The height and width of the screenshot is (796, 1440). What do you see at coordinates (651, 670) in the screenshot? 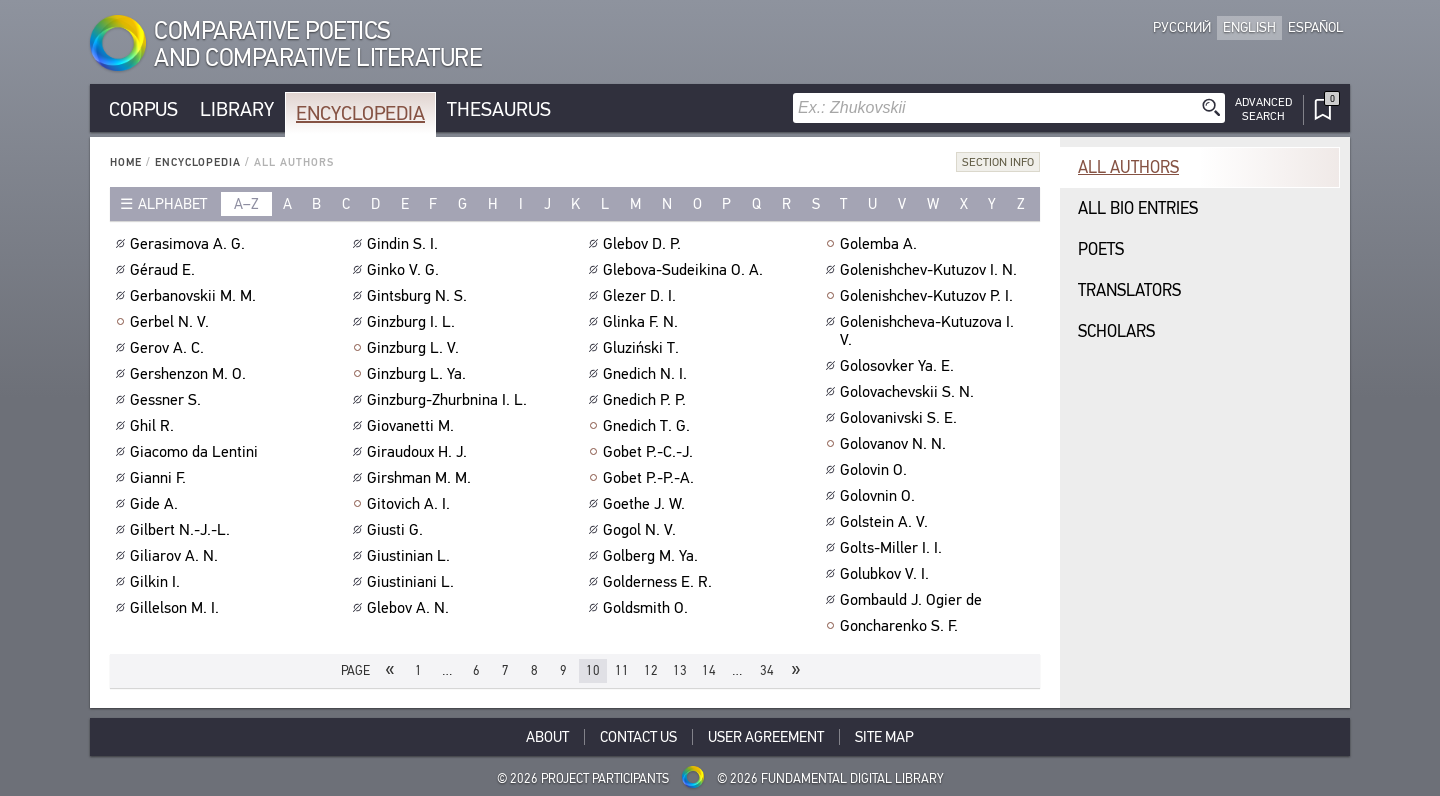
I see `12` at bounding box center [651, 670].